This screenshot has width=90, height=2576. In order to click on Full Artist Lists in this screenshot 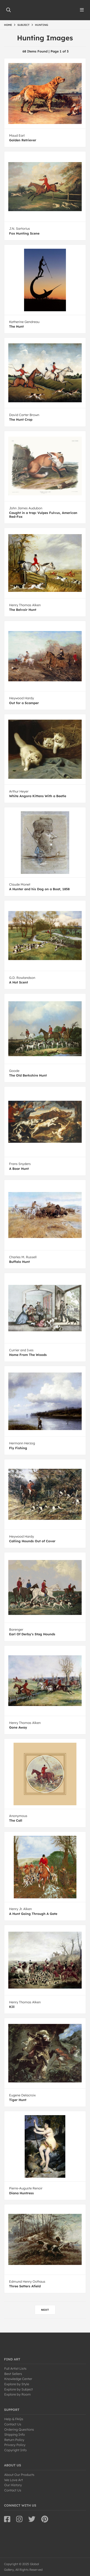, I will do `click(15, 2368)`.